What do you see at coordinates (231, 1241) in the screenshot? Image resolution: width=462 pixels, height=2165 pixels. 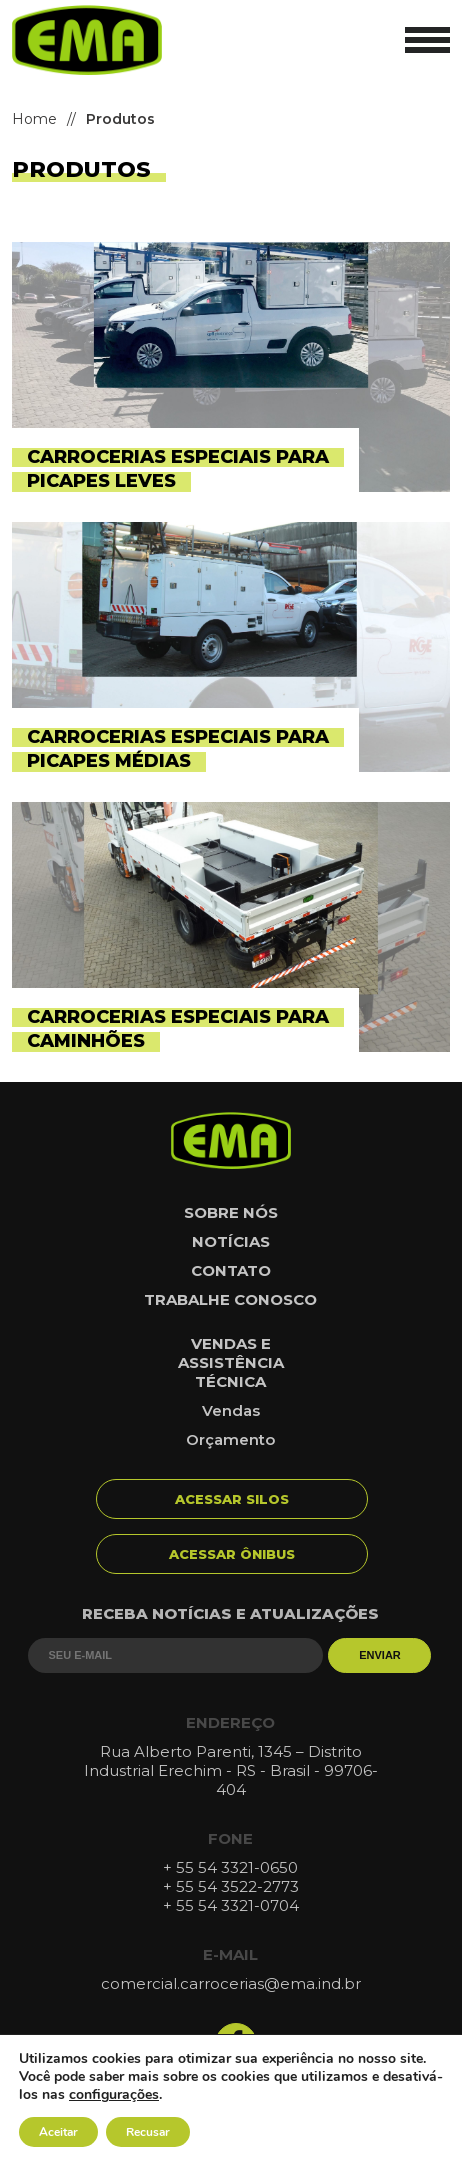 I see `Notícias` at bounding box center [231, 1241].